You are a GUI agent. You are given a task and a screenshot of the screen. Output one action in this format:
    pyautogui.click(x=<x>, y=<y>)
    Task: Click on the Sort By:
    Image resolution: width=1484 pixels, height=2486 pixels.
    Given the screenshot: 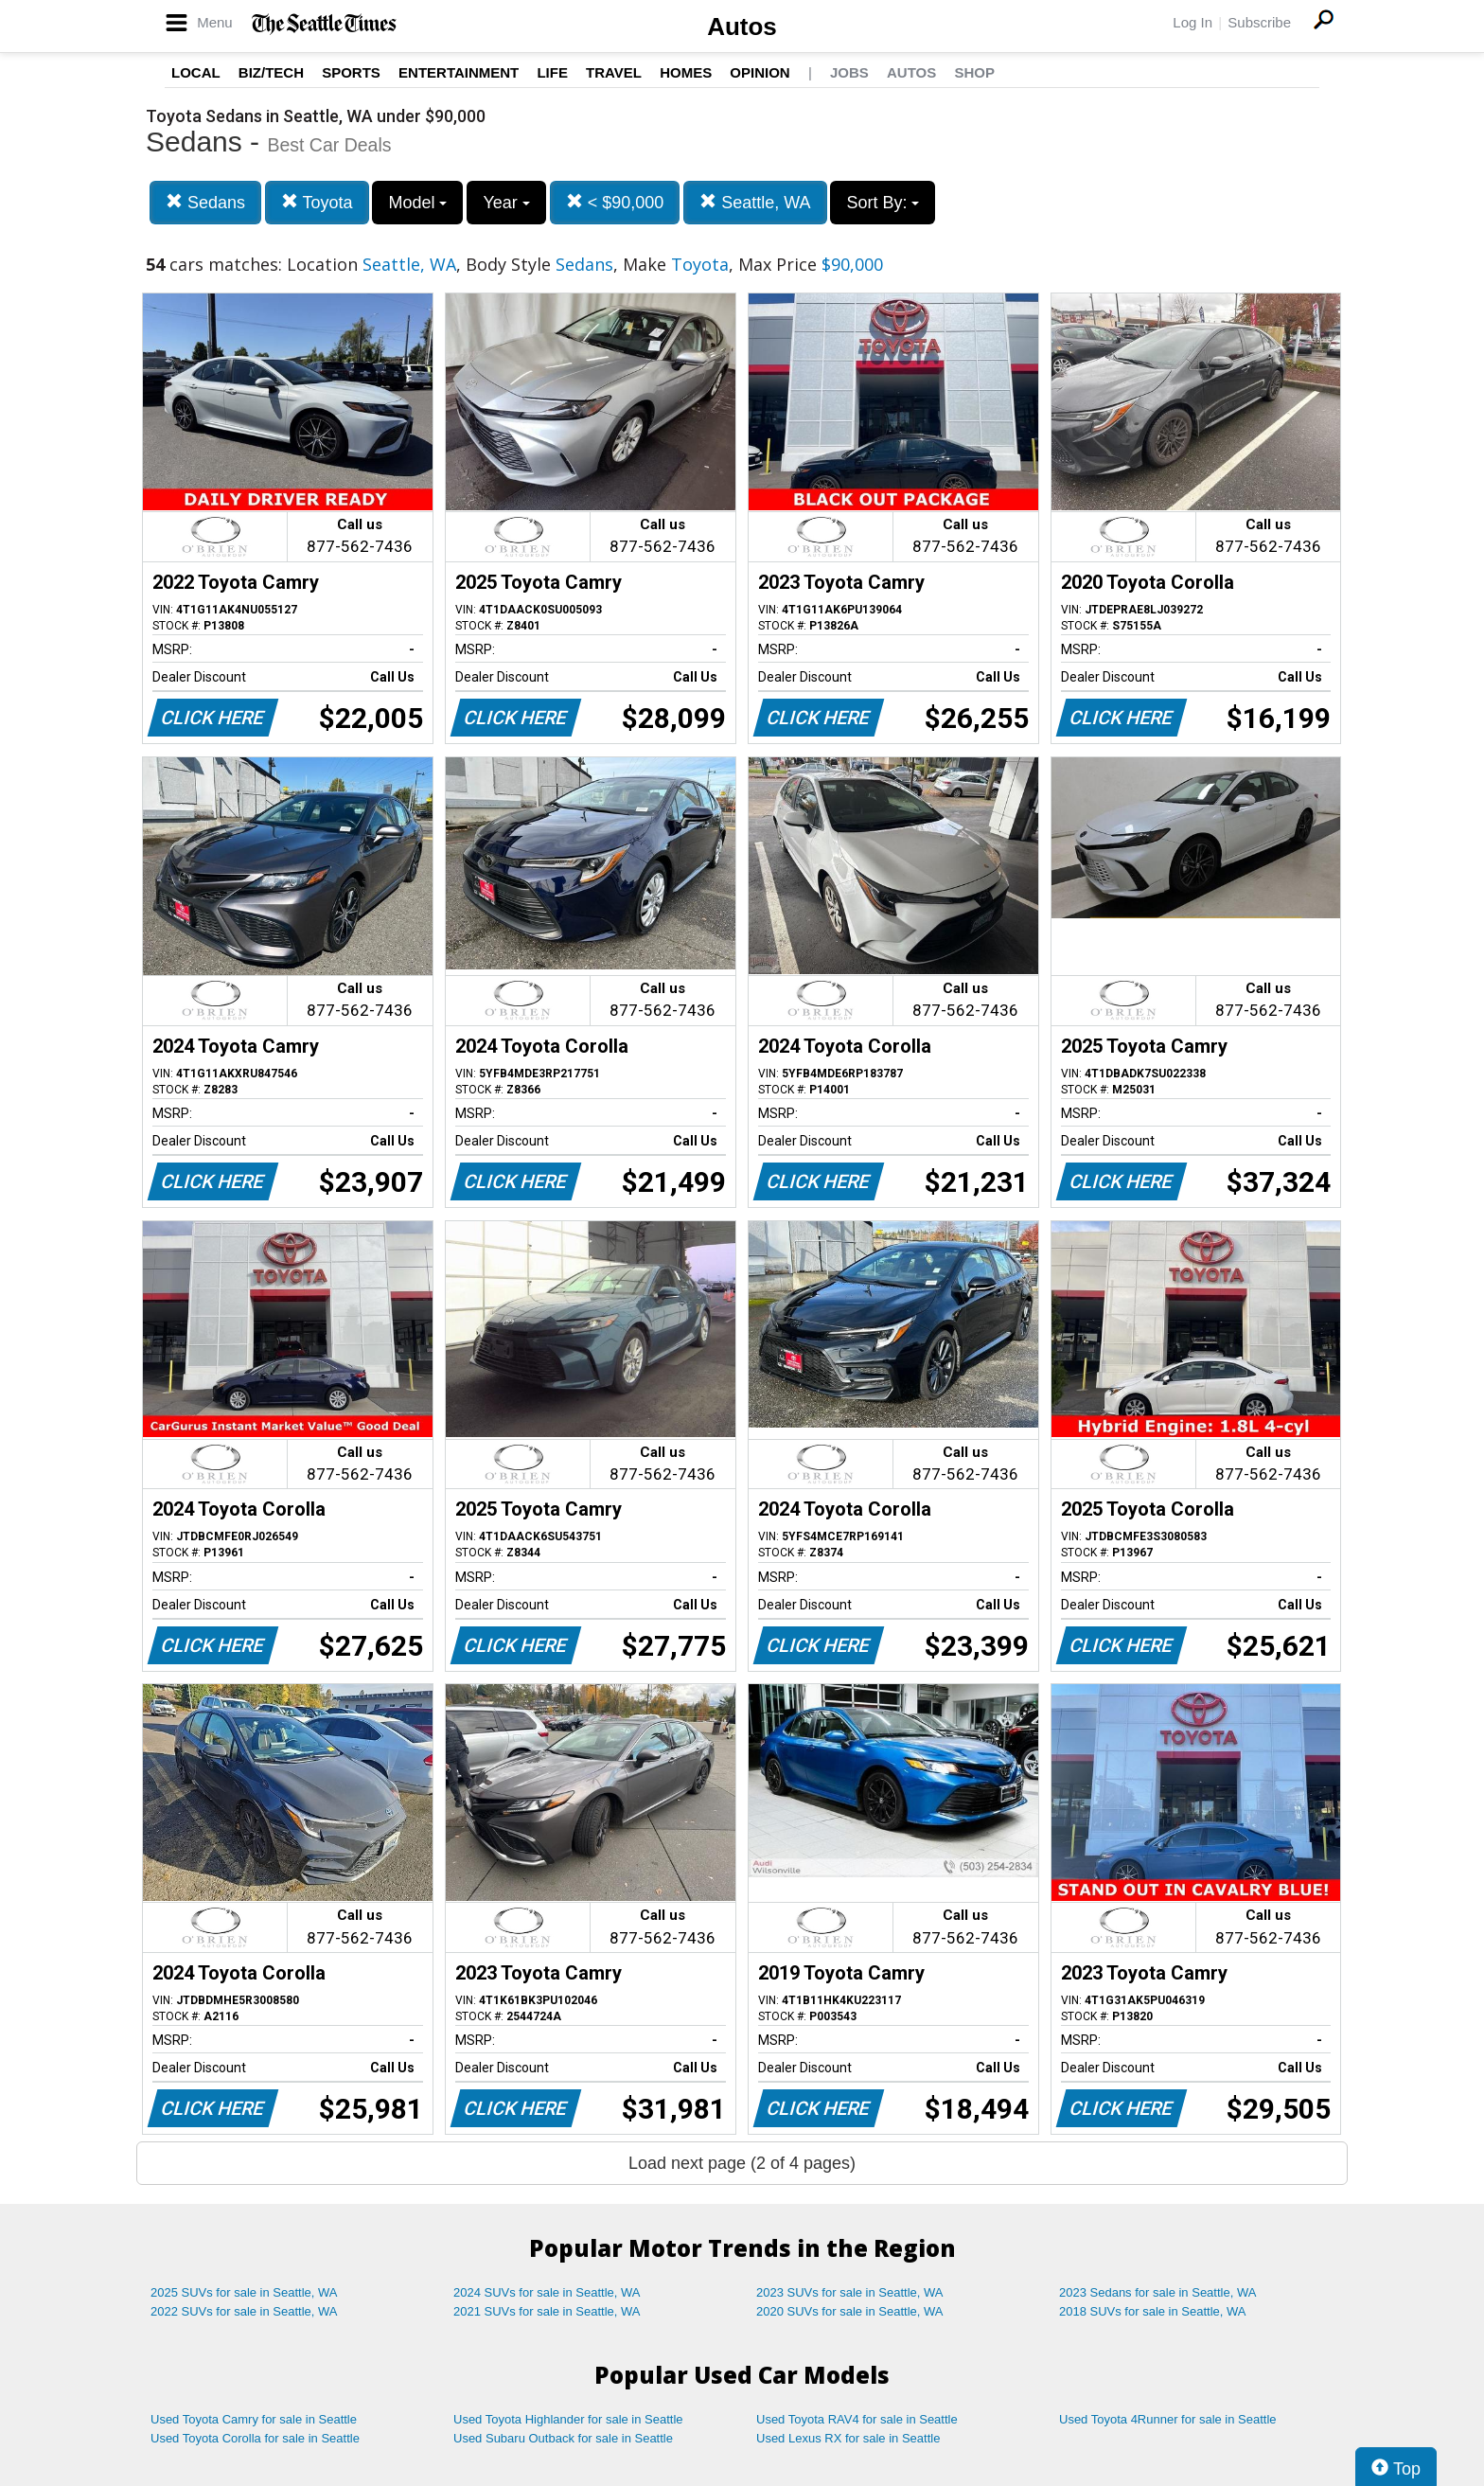 What is the action you would take?
    pyautogui.click(x=882, y=202)
    